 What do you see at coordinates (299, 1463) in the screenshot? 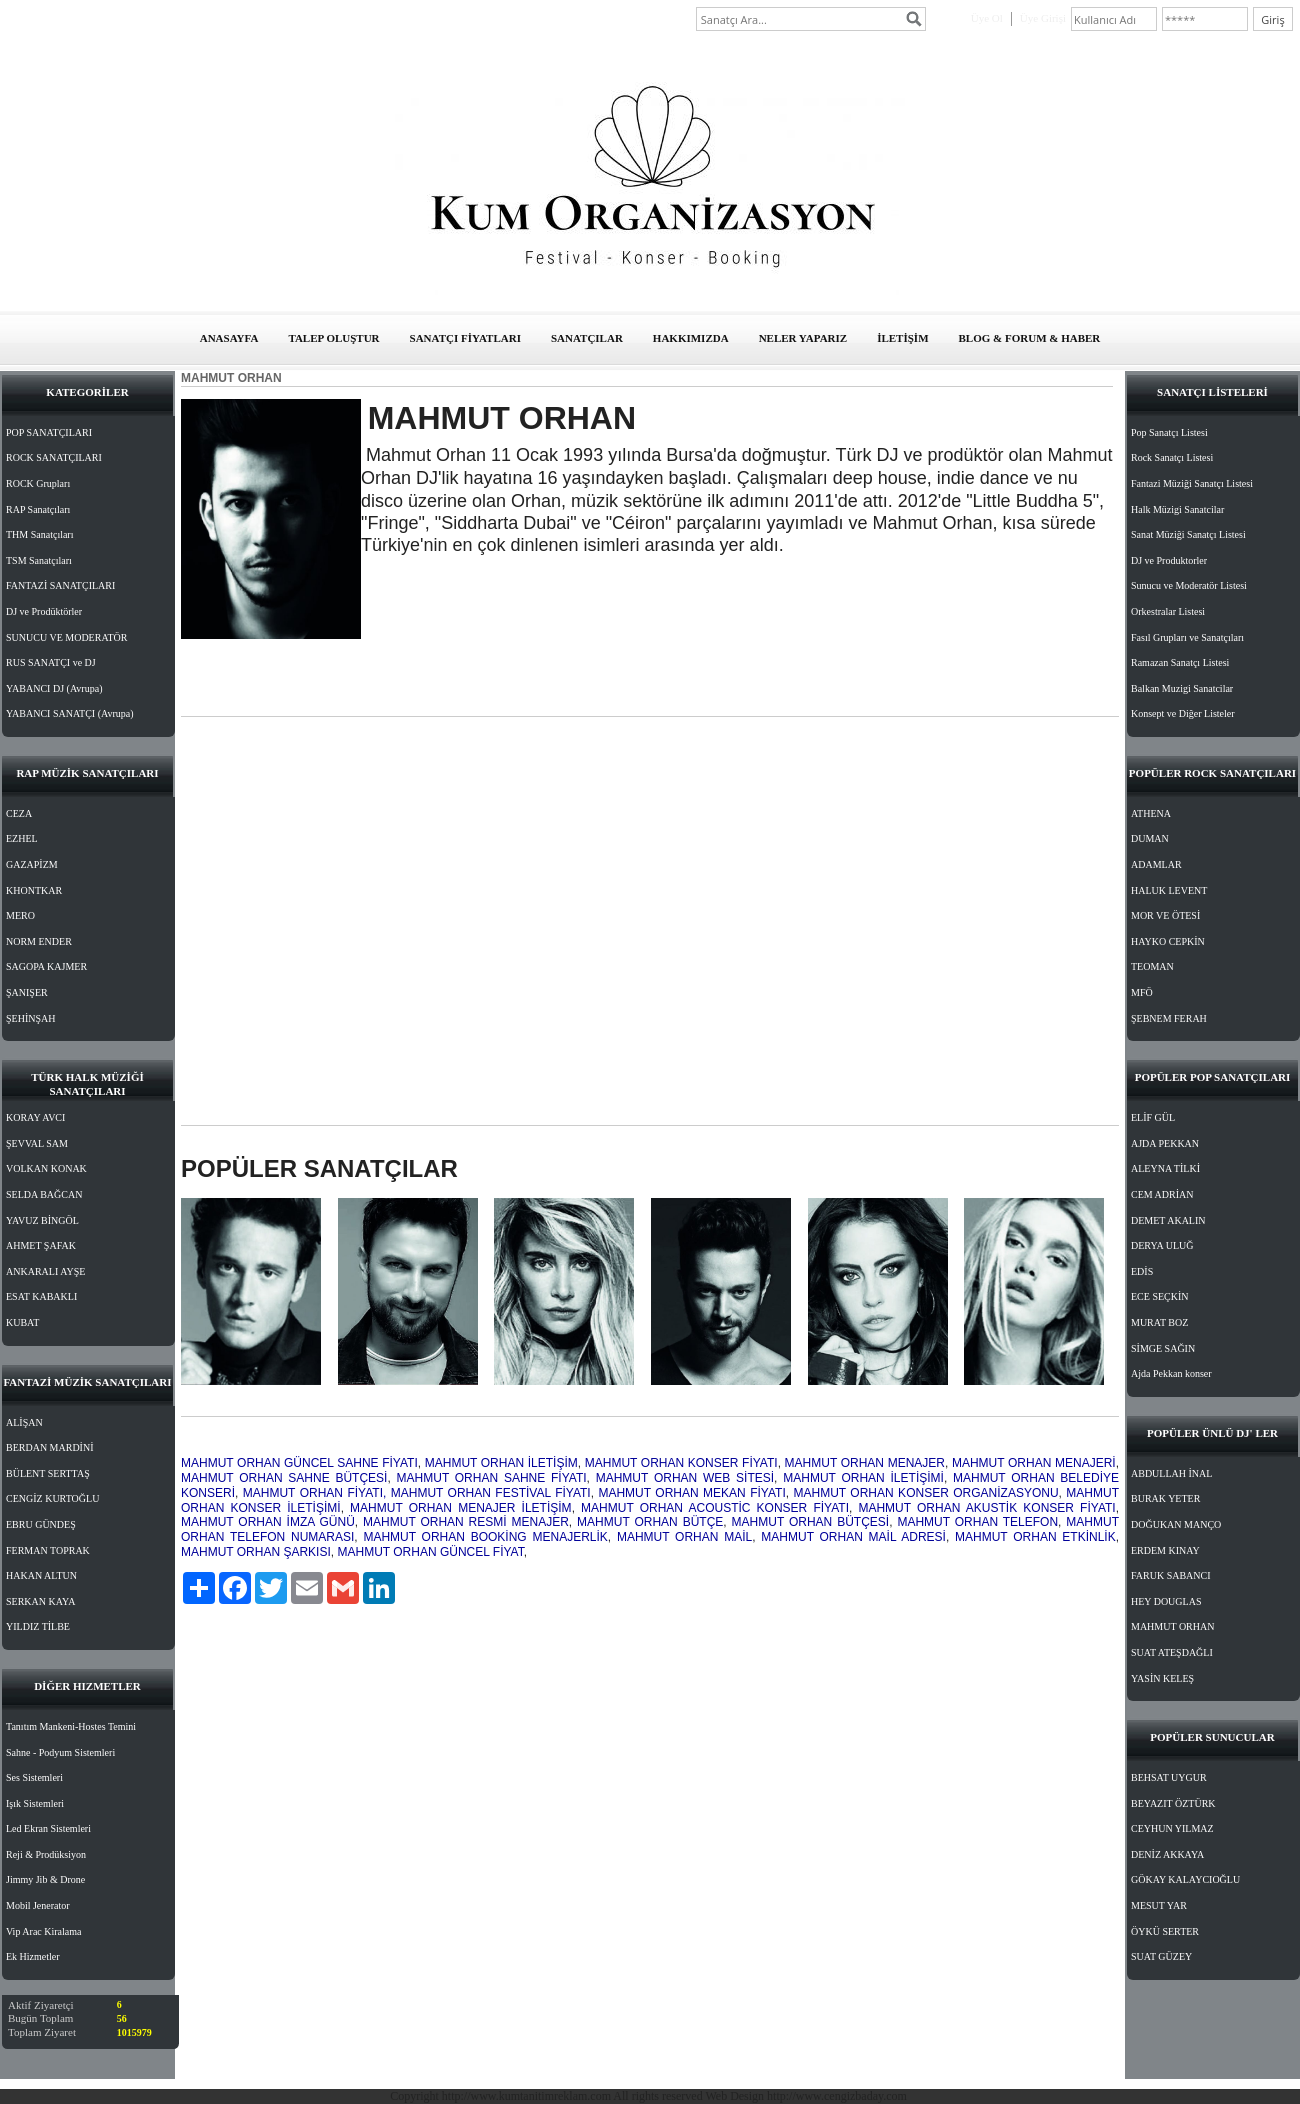
I see `MAHMUT ORHAN GÜNCEL SAHNE FİYATI` at bounding box center [299, 1463].